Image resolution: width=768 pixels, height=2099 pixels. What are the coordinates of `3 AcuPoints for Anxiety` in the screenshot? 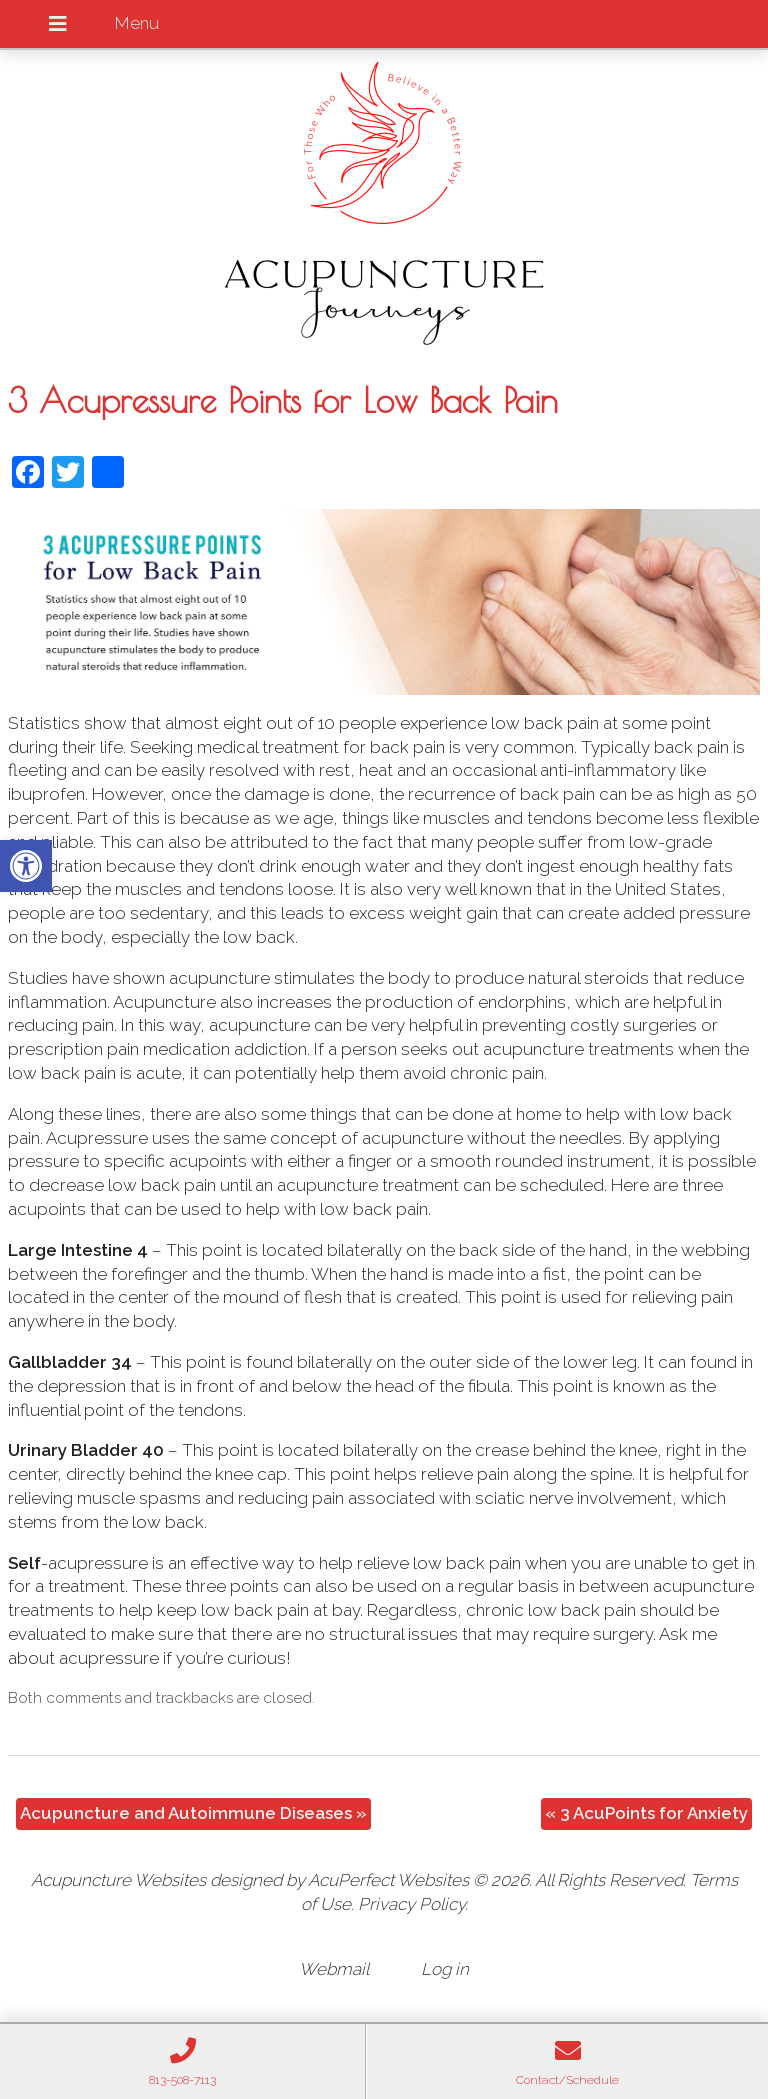 It's located at (646, 1813).